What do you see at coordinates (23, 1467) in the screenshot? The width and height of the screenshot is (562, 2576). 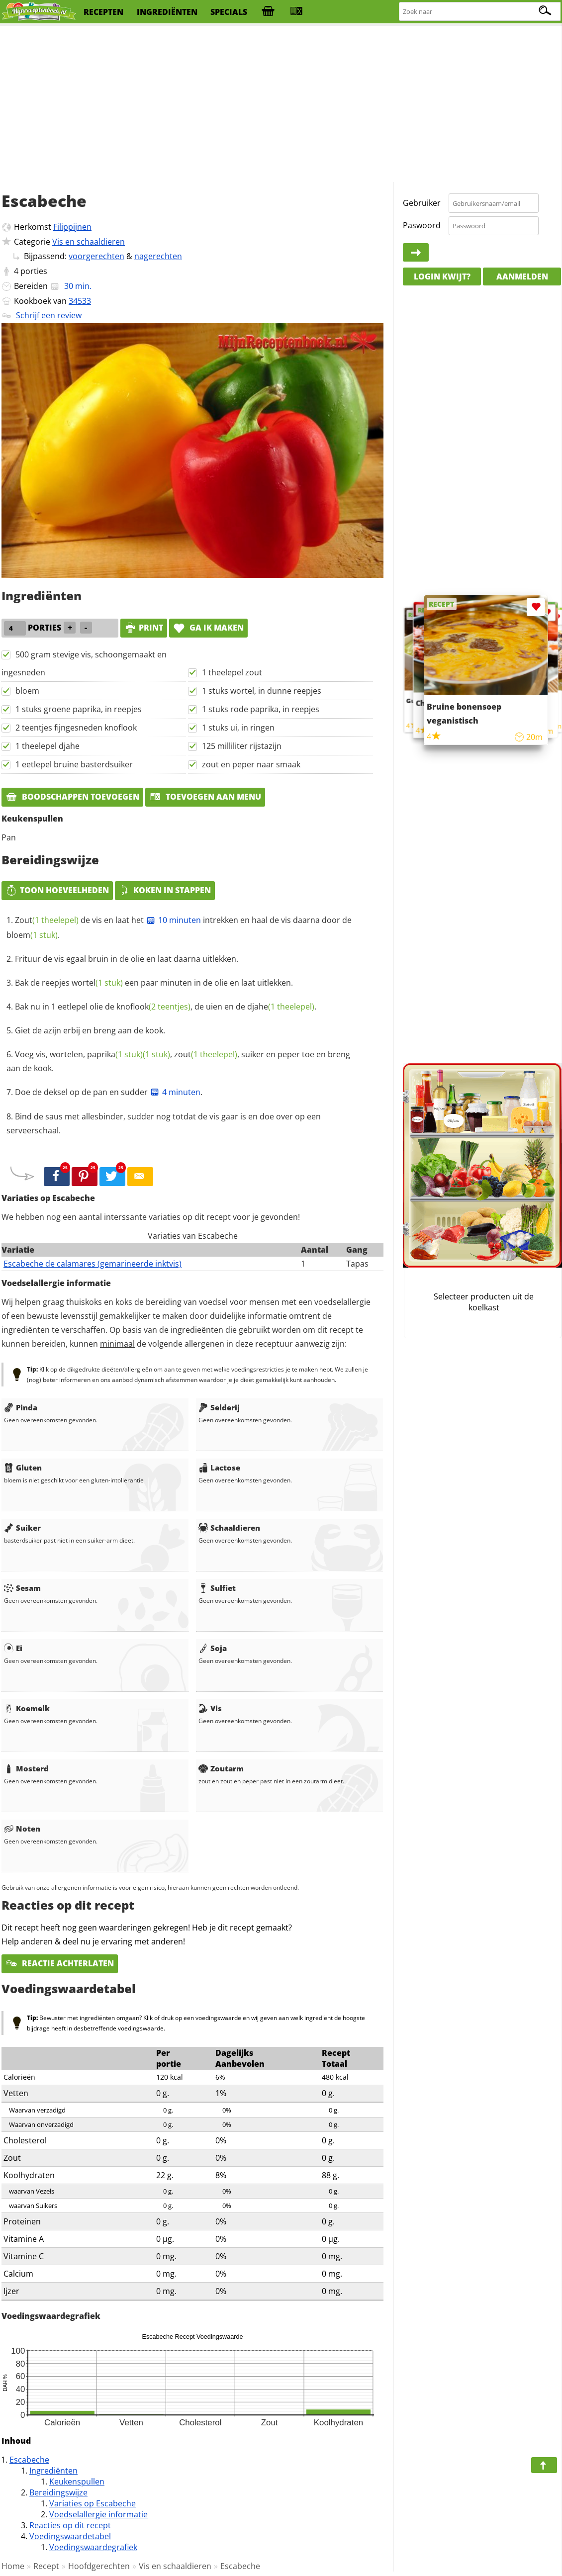 I see `Gluten` at bounding box center [23, 1467].